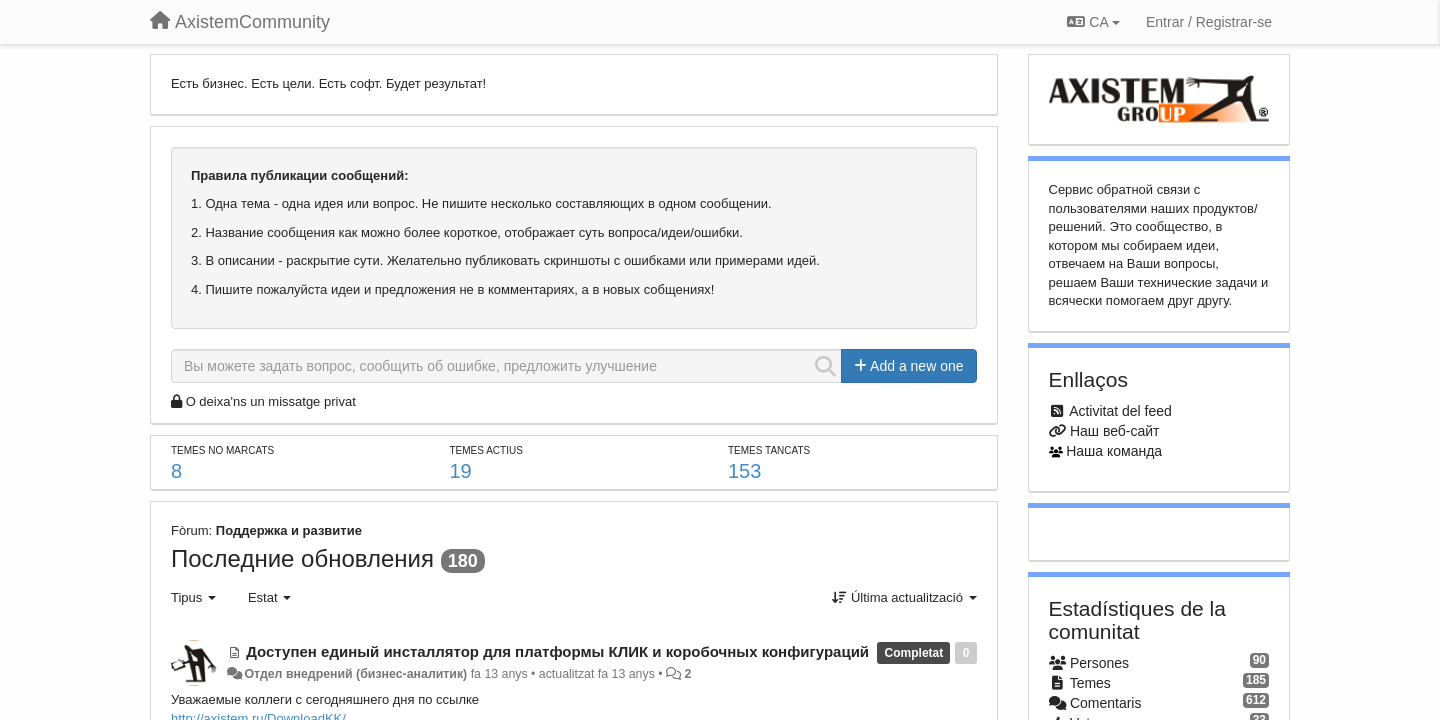 This screenshot has width=1440, height=720. Describe the element at coordinates (1114, 451) in the screenshot. I see `Наша команда` at that location.